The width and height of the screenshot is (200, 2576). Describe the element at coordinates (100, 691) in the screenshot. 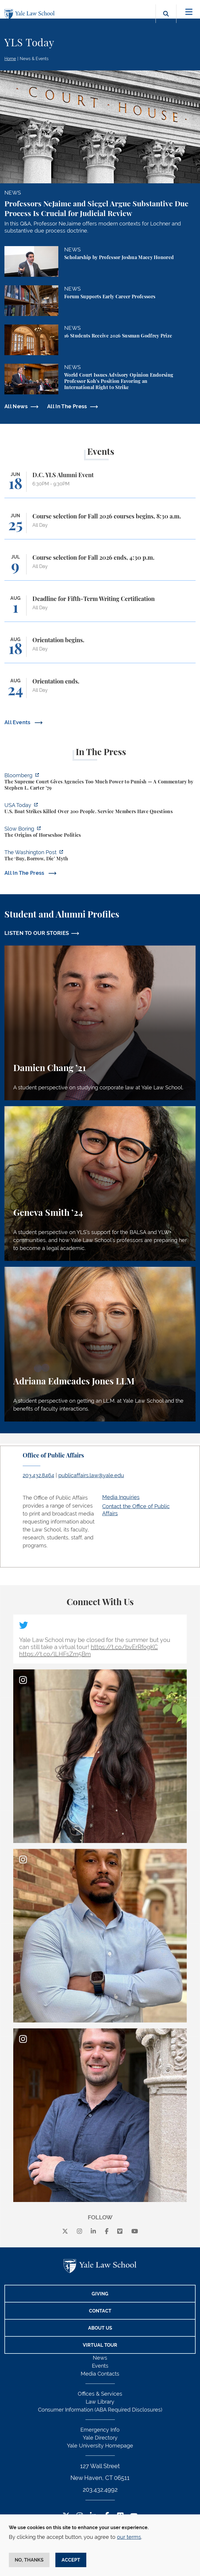

I see `[Orientation ends.]` at that location.